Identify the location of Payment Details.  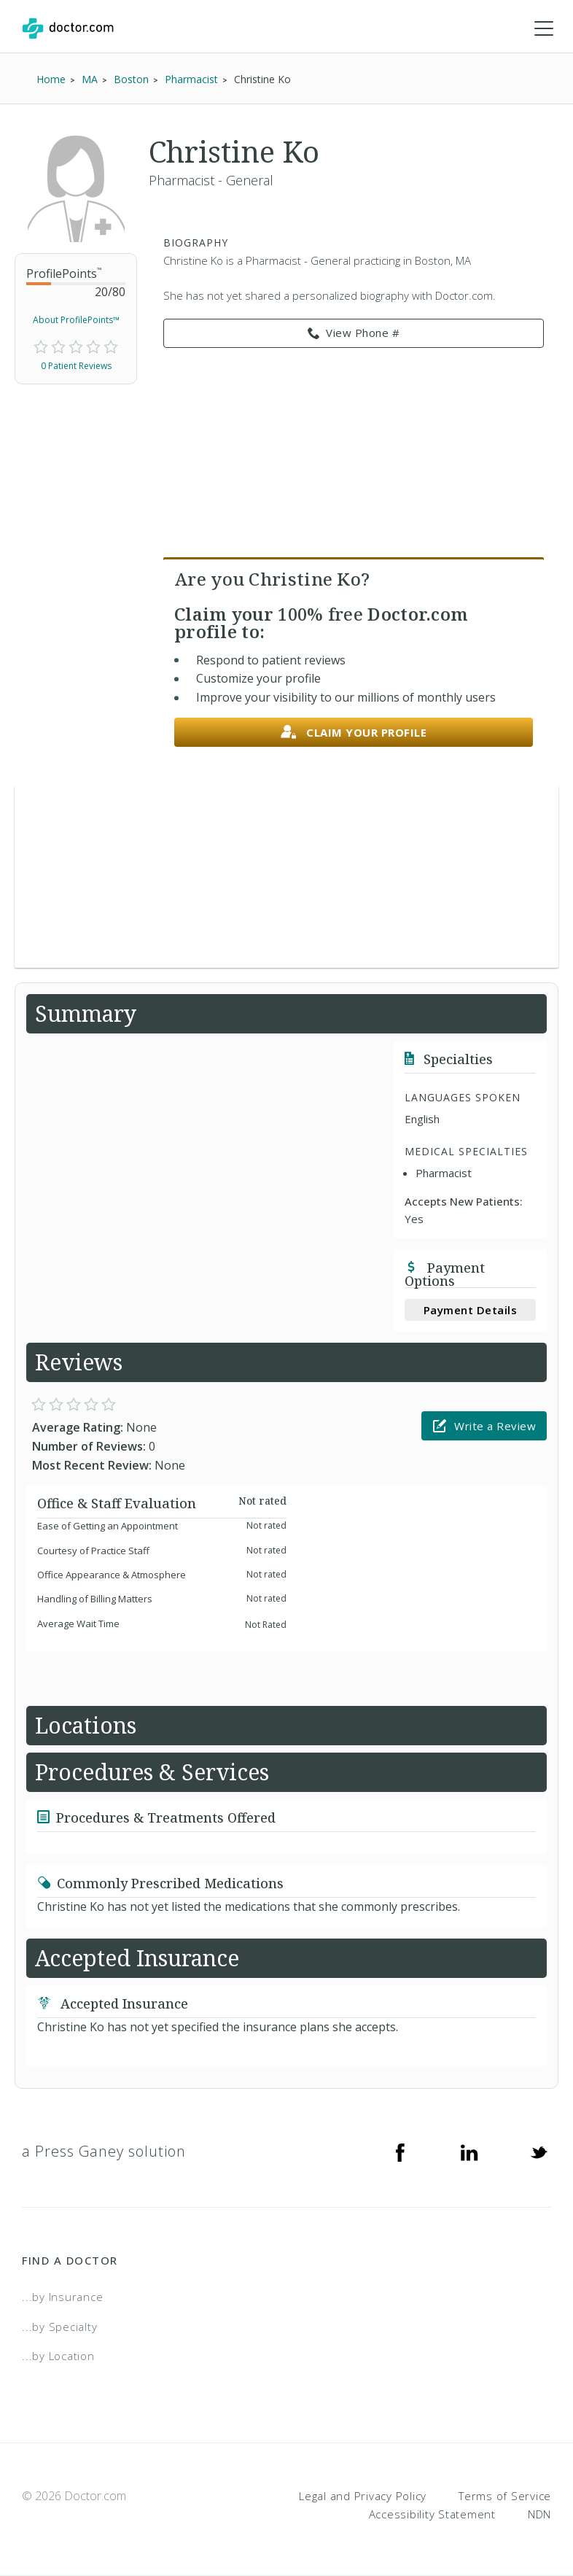
(471, 1310).